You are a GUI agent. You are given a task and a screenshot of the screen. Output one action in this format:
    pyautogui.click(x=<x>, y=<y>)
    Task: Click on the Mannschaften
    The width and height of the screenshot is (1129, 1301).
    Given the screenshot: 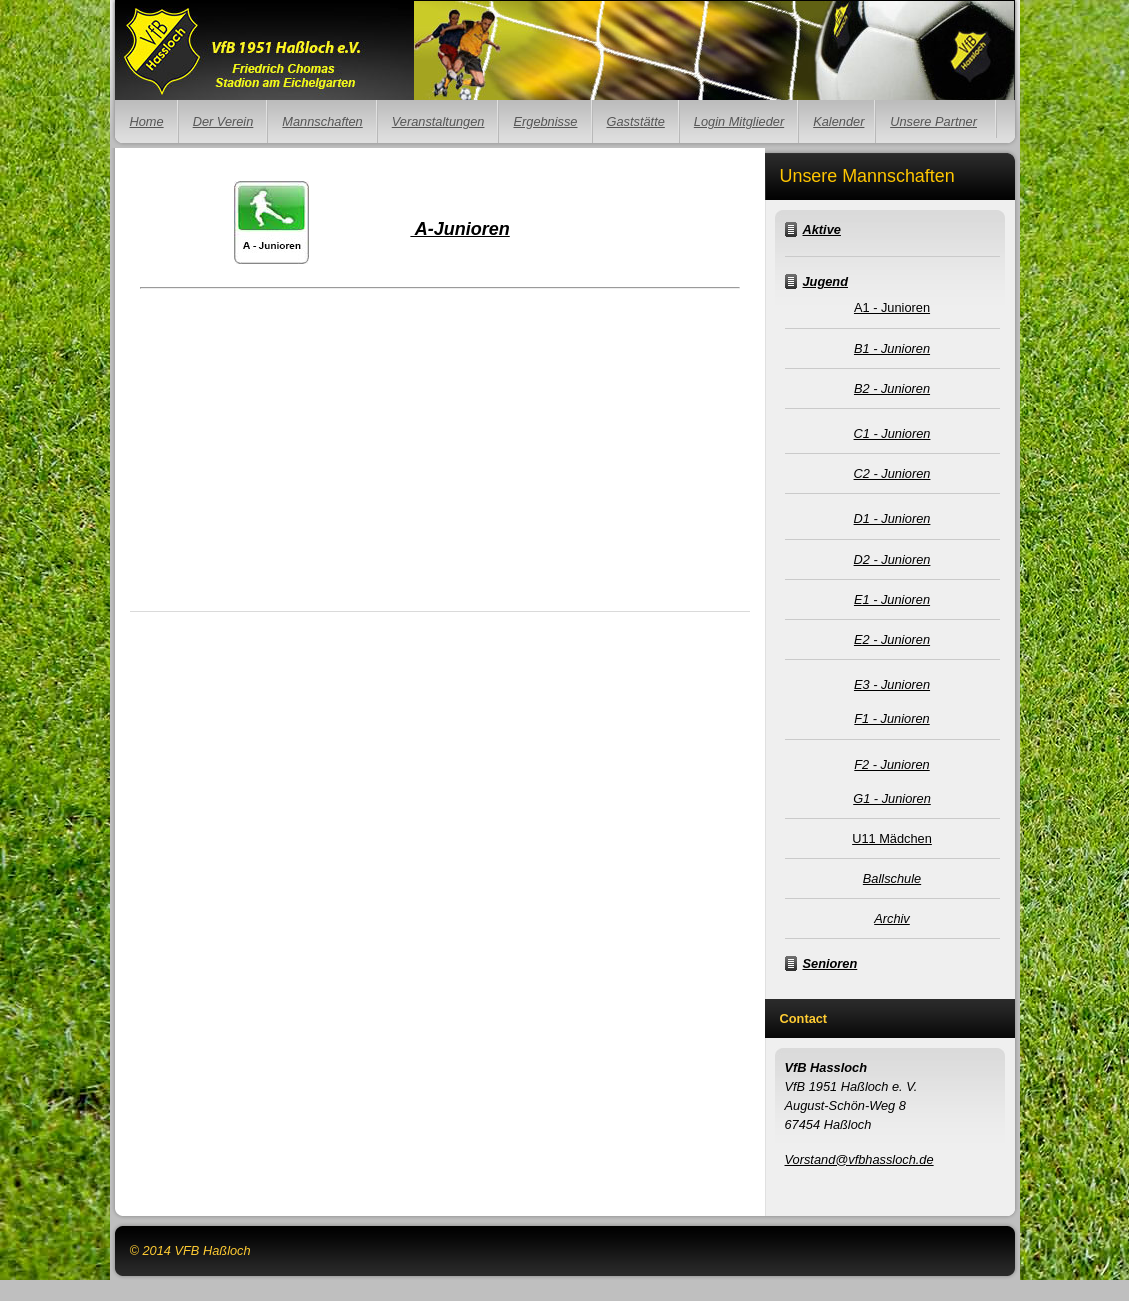 What is the action you would take?
    pyautogui.click(x=322, y=121)
    